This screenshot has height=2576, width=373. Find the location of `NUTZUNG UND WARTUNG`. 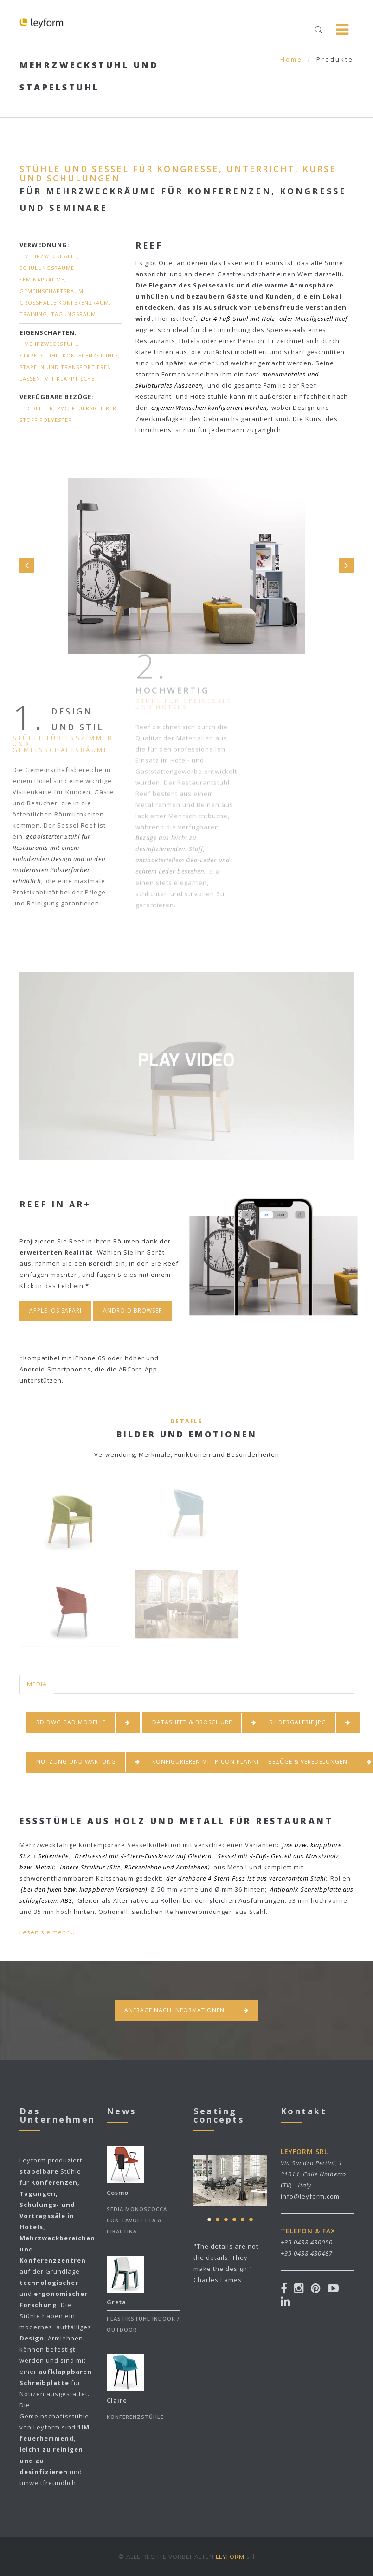

NUTZUNG UND WARTUNG is located at coordinates (88, 1762).